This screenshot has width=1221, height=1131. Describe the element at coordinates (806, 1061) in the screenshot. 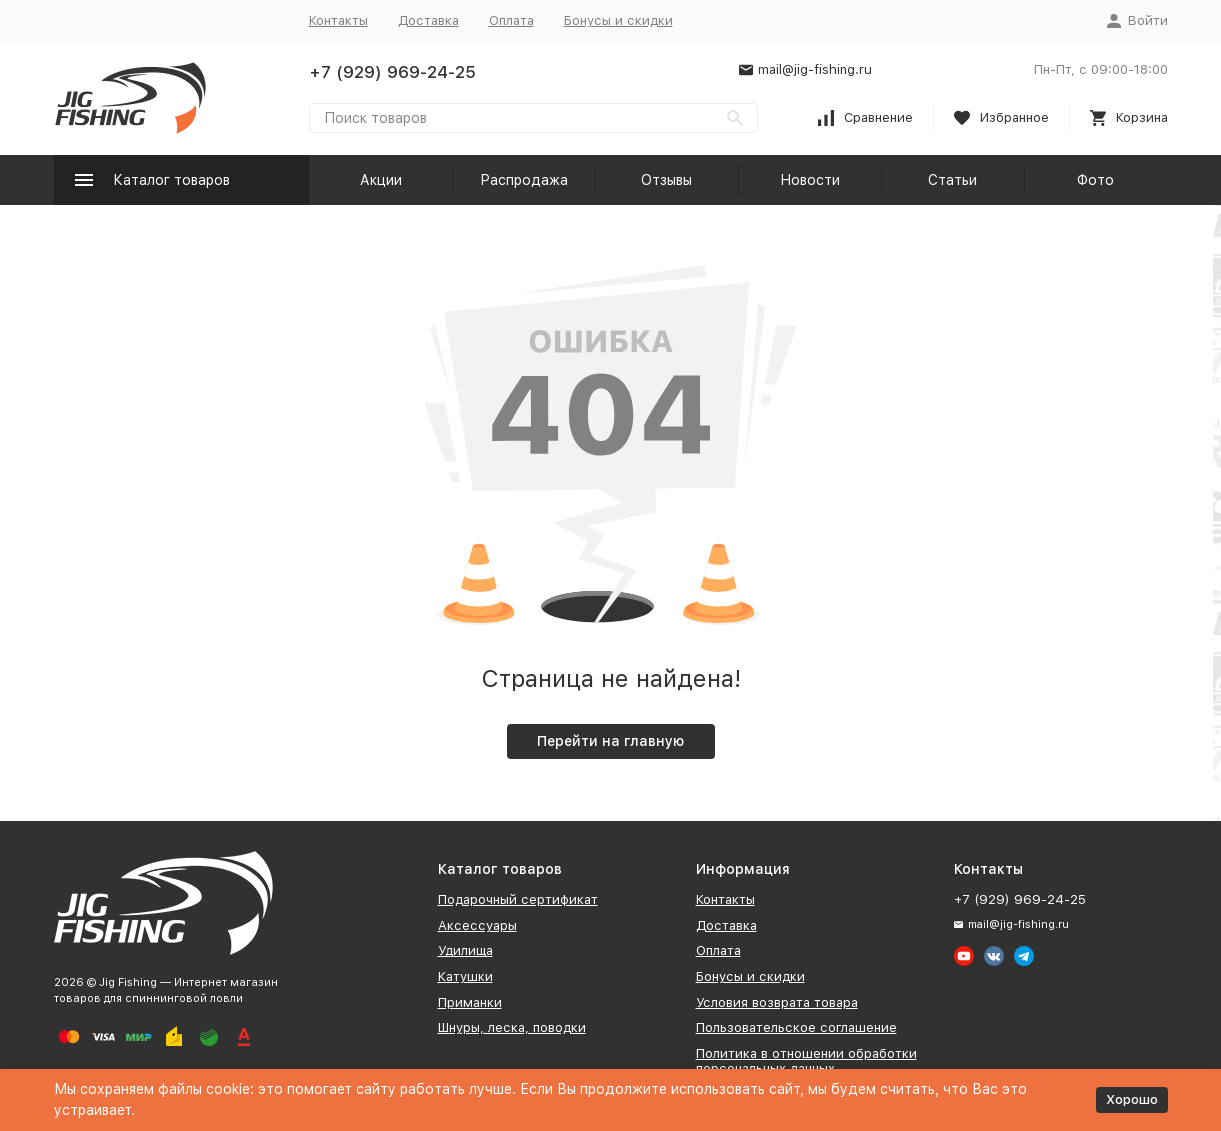

I see `Политика в отношении обработки персональных данных` at that location.